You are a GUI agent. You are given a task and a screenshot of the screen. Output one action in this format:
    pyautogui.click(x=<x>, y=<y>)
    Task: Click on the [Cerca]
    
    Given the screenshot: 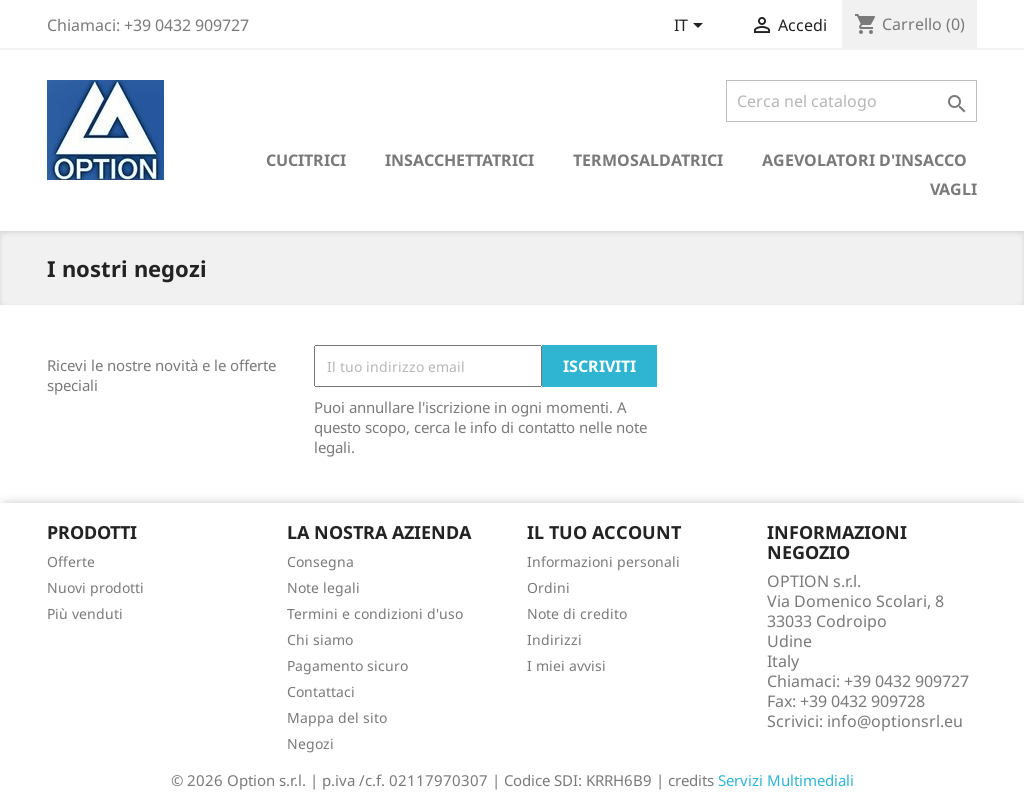 What is the action you would take?
    pyautogui.click(x=851, y=101)
    